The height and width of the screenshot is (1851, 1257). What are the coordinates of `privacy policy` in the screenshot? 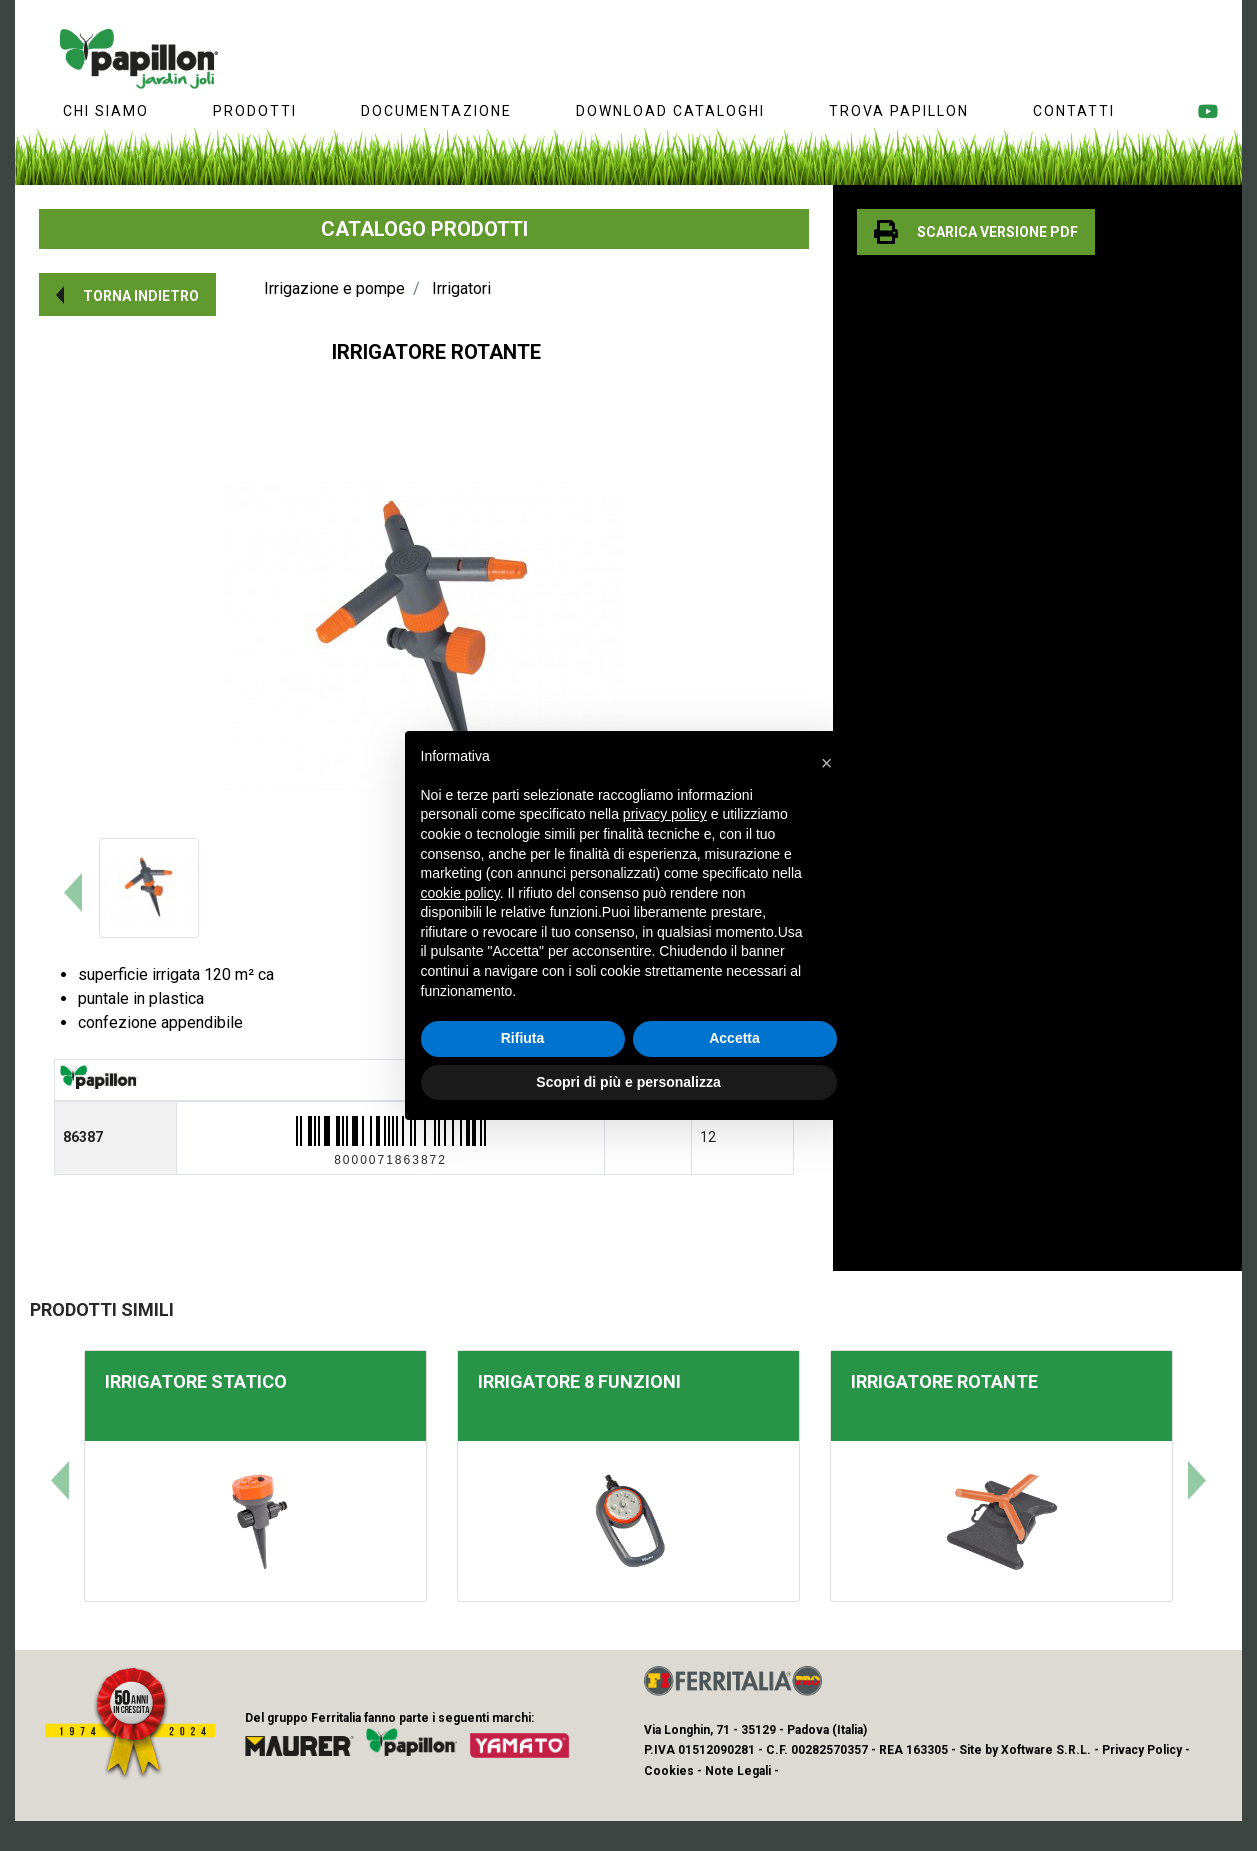 It's located at (665, 814).